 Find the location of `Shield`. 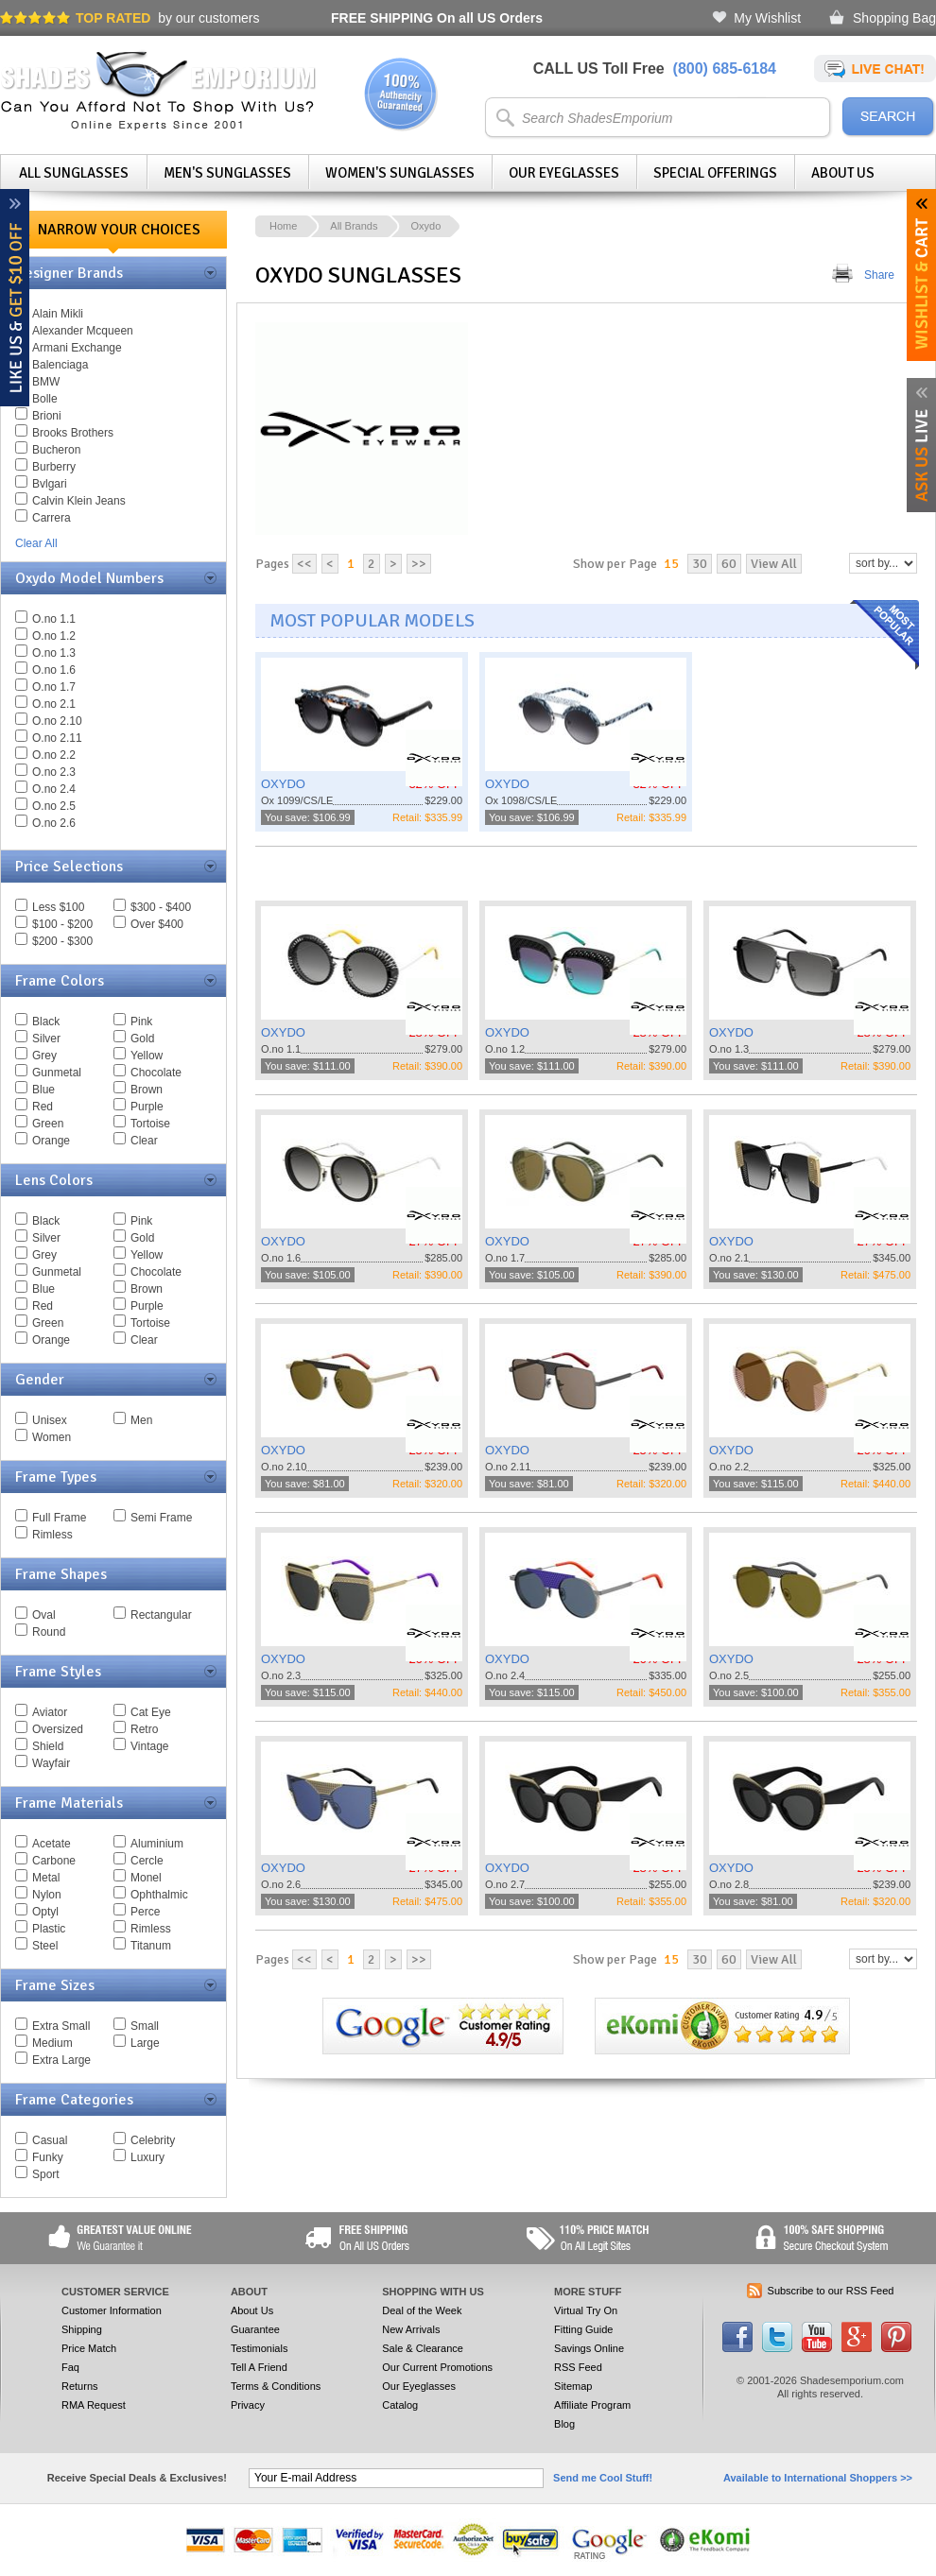

Shield is located at coordinates (47, 1746).